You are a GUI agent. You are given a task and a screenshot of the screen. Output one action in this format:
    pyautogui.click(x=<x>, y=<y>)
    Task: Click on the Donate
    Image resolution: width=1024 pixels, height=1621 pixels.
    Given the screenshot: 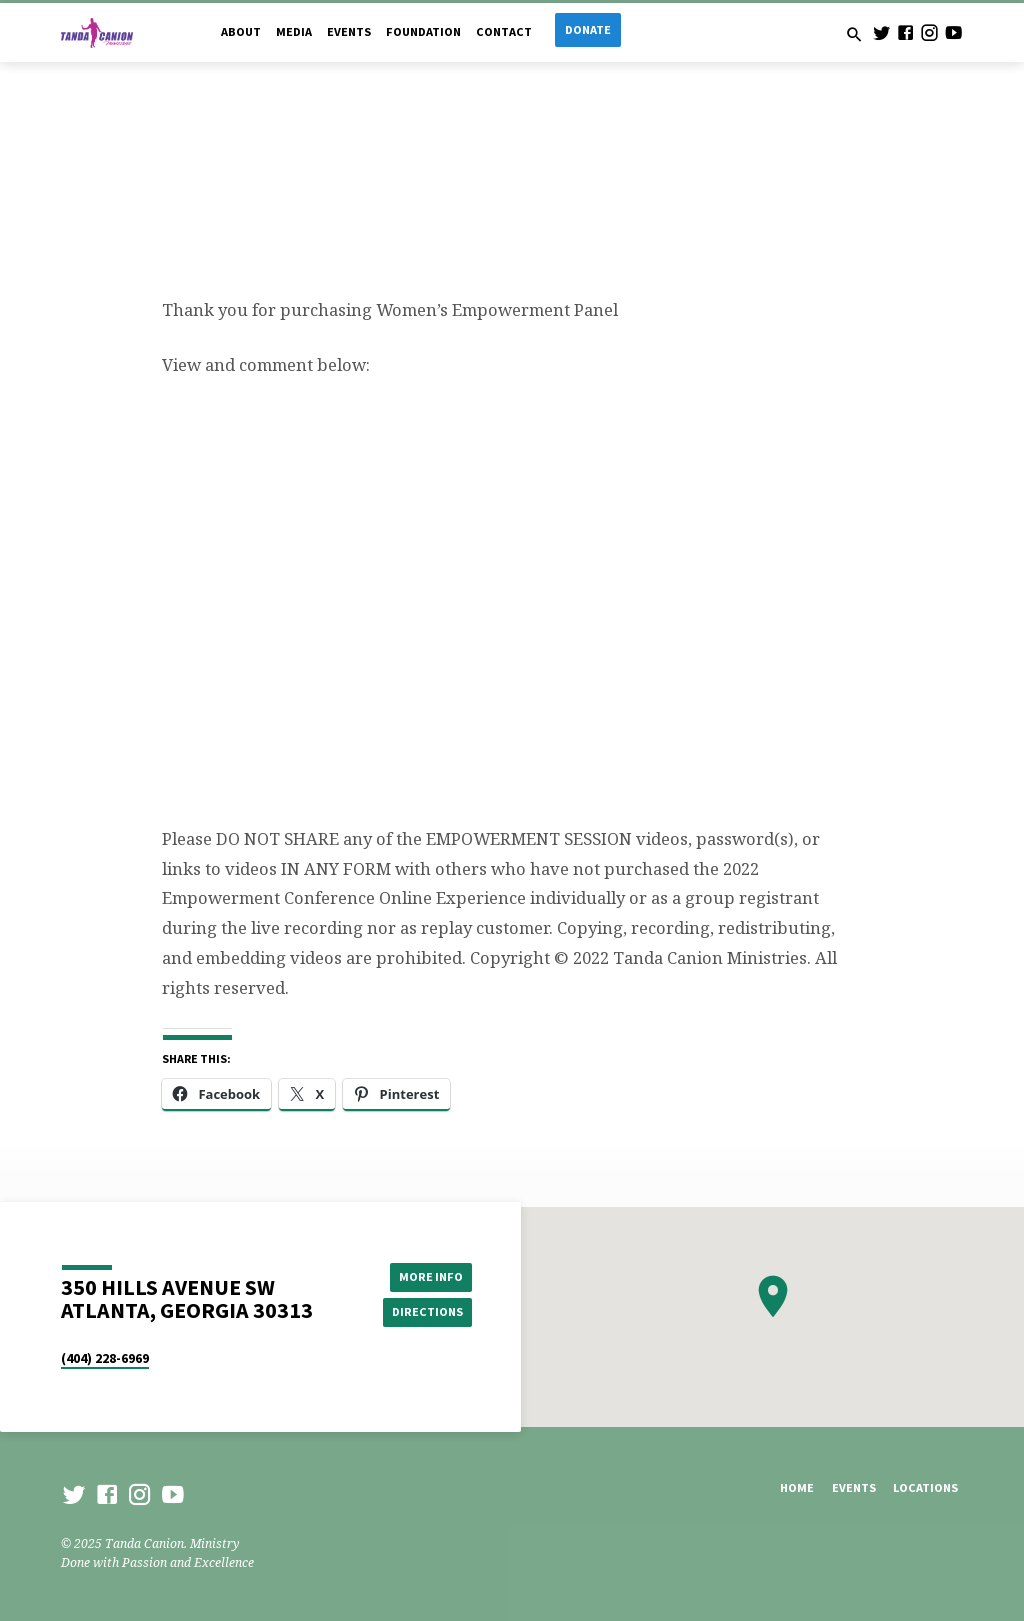 What is the action you would take?
    pyautogui.click(x=588, y=29)
    